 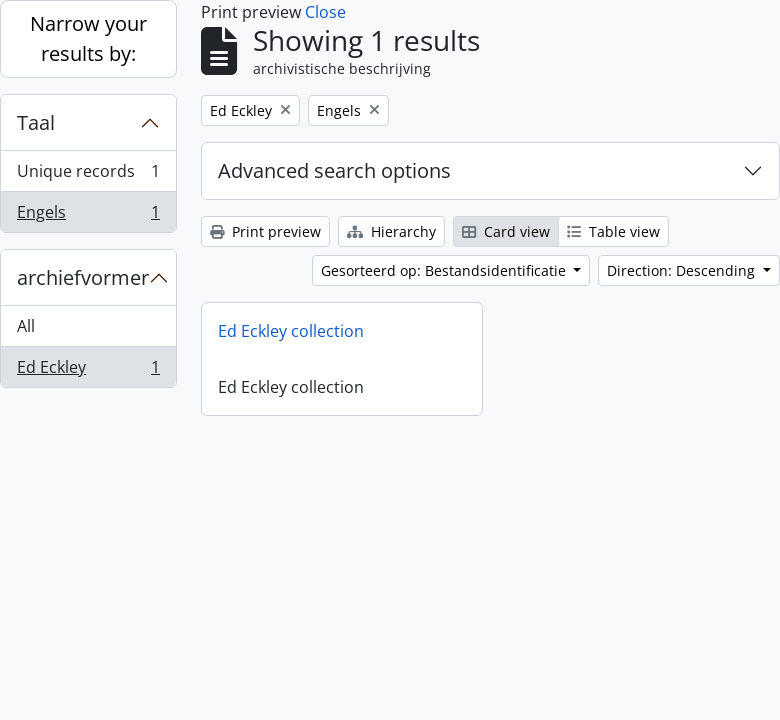 I want to click on Unique records, so click(x=88, y=175).